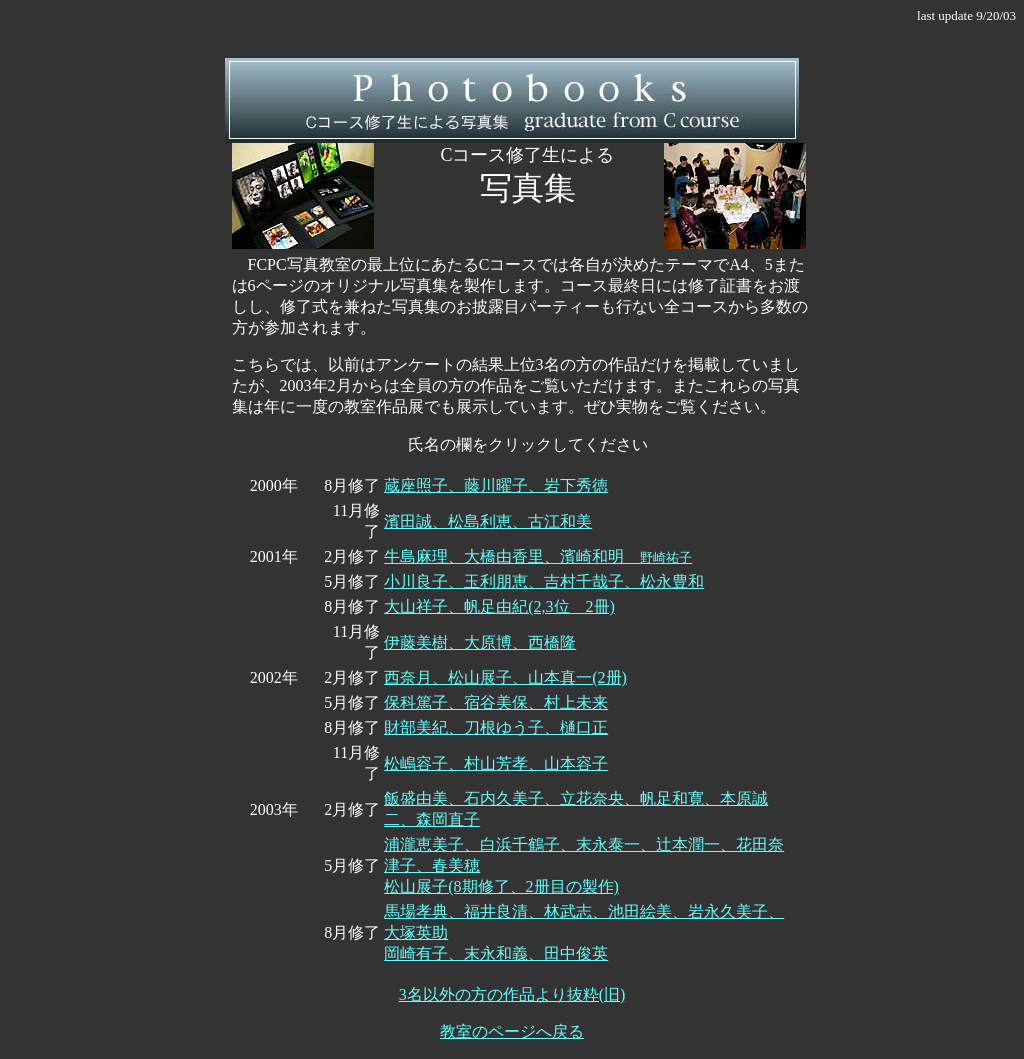 This screenshot has width=1024, height=1059. I want to click on 牛島麻理、大橋由香里、濱崎和明, so click(538, 556).